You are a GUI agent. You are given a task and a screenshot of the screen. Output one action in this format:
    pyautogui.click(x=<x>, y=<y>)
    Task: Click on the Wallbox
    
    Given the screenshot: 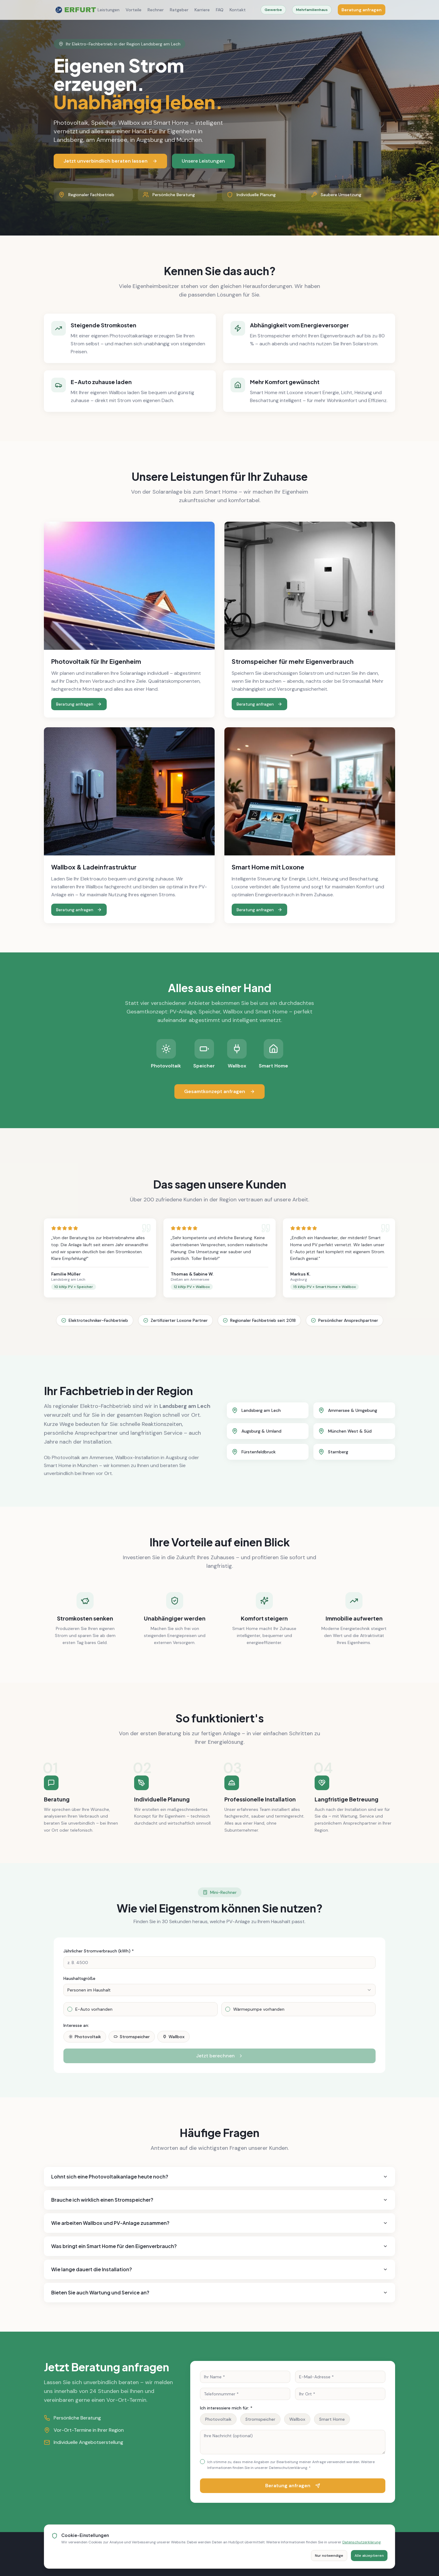 What is the action you would take?
    pyautogui.click(x=173, y=2036)
    